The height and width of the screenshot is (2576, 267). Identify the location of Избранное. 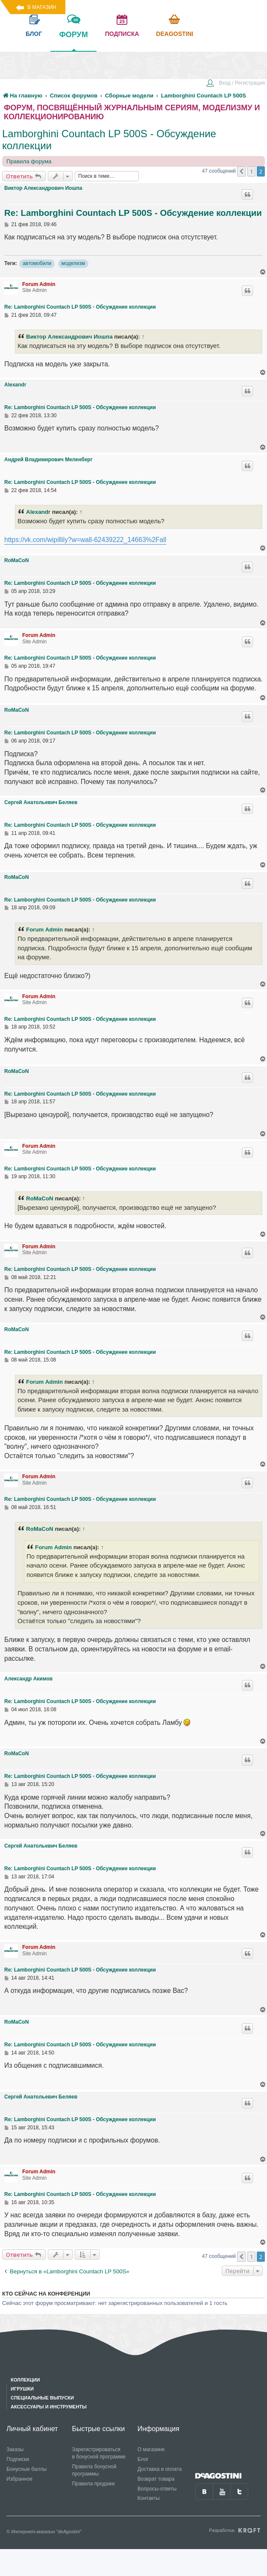
(19, 2479).